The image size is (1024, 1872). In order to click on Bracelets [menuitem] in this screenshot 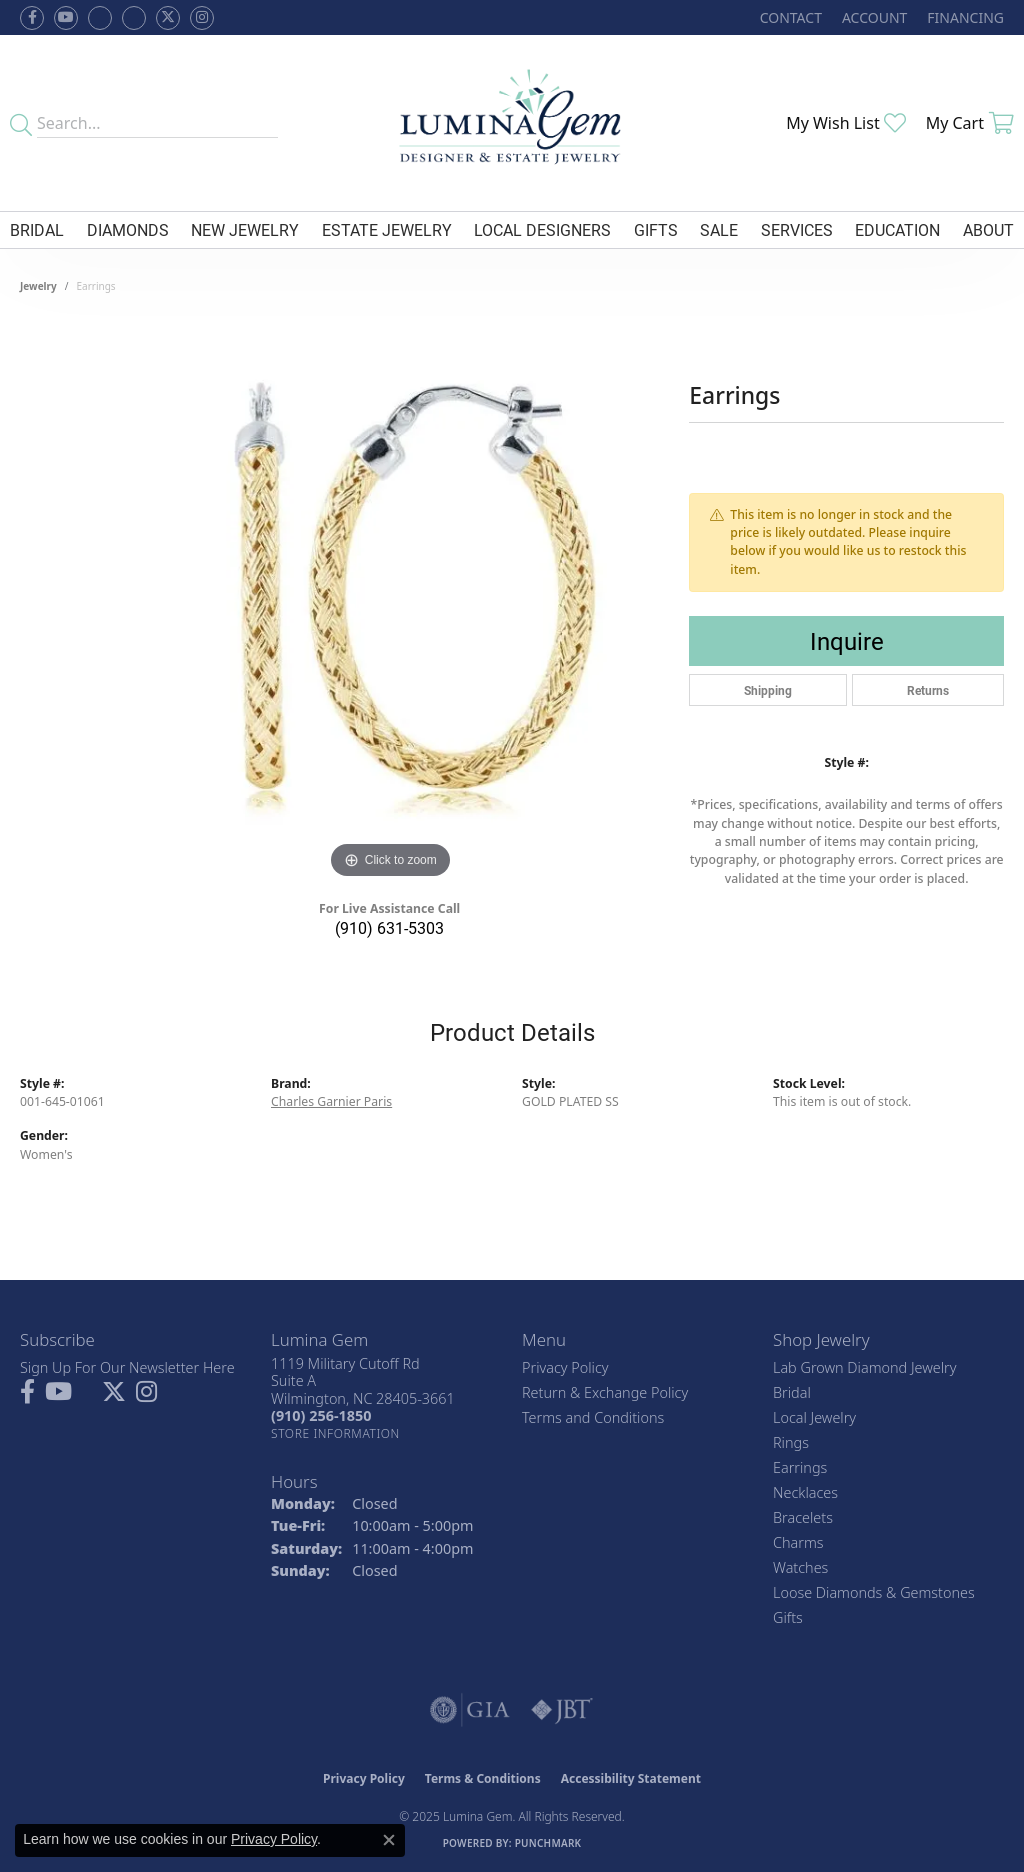, I will do `click(803, 1517)`.